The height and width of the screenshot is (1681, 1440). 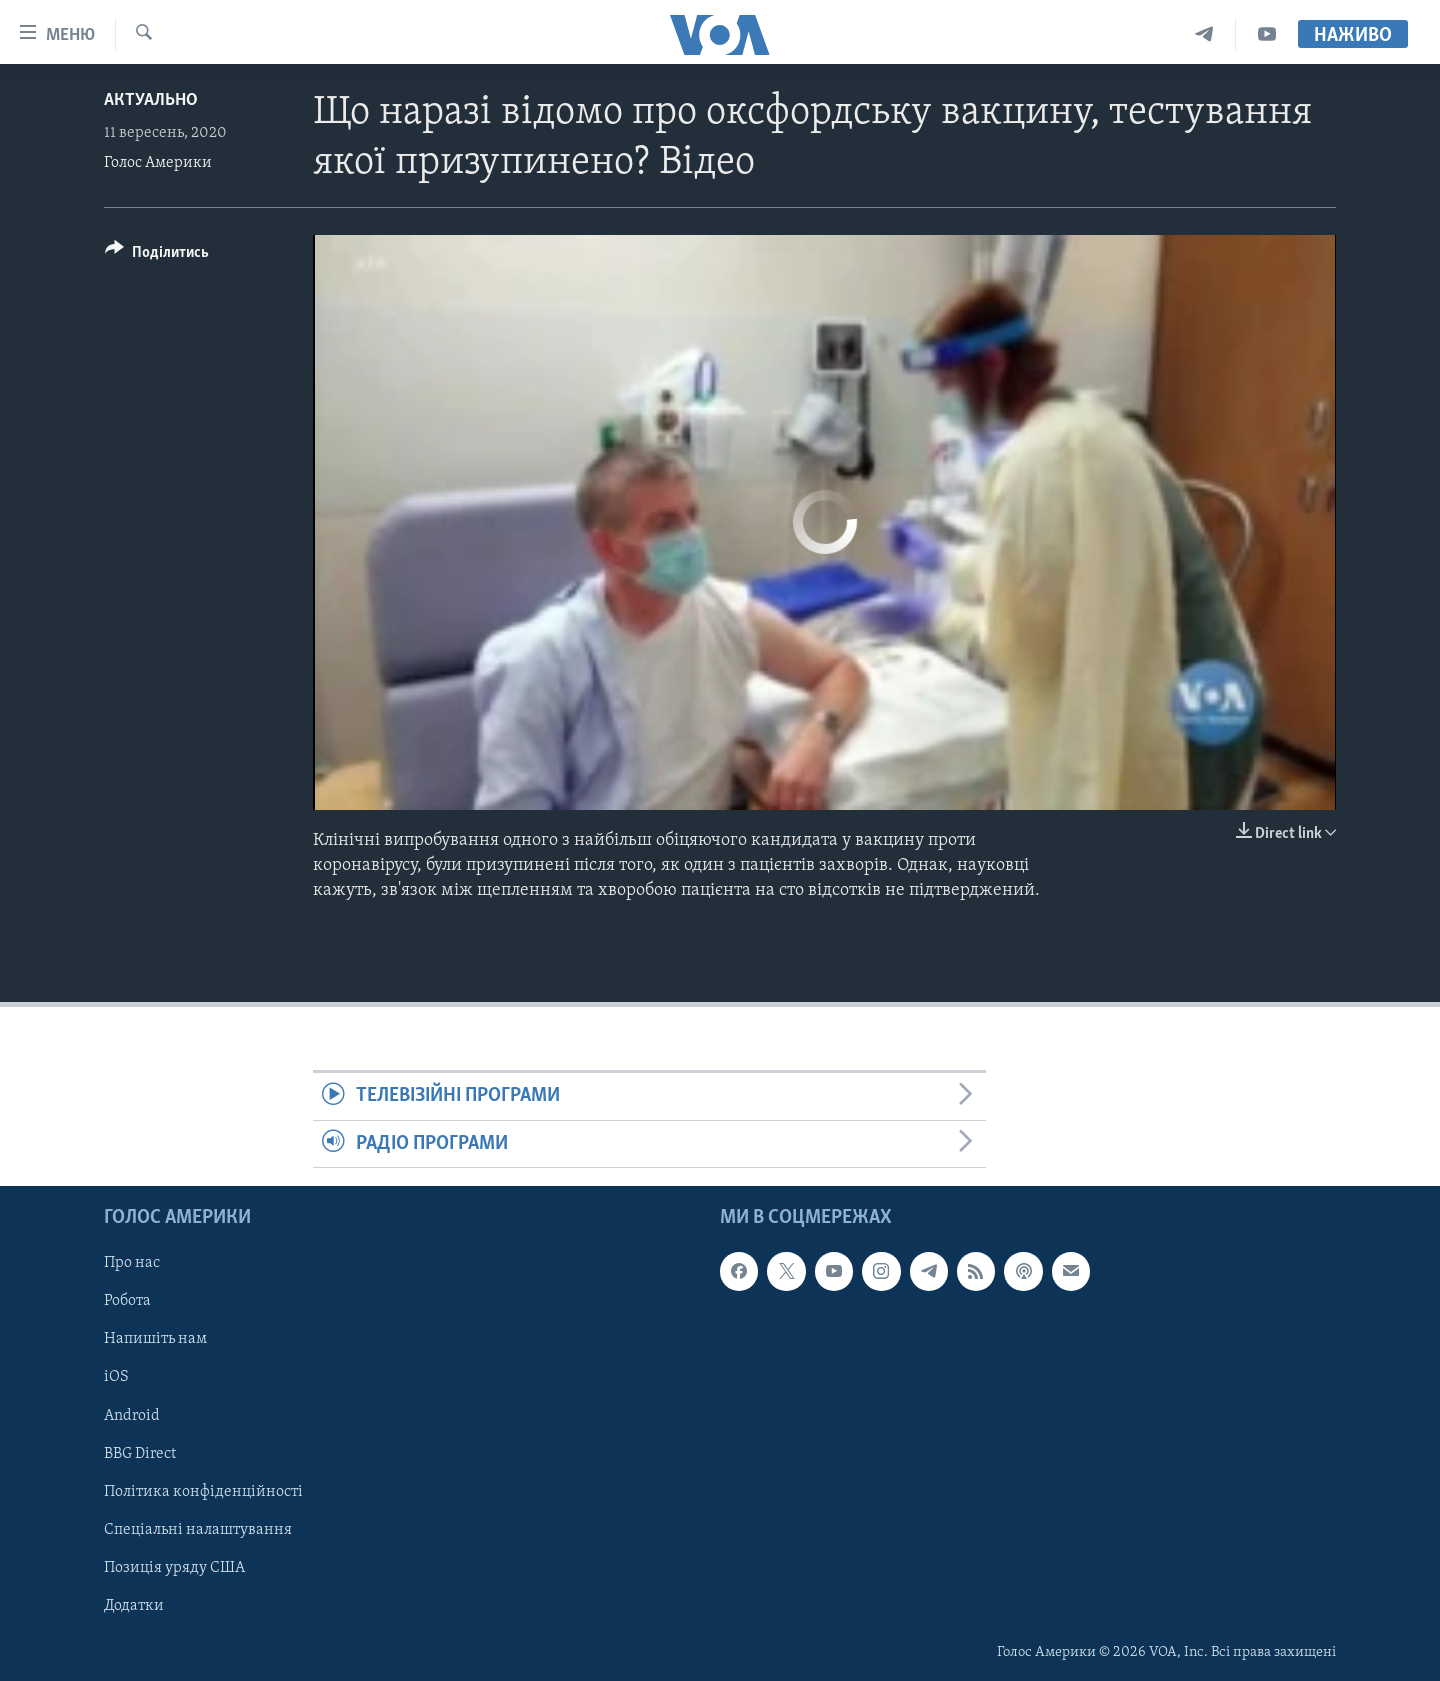 What do you see at coordinates (132, 1263) in the screenshot?
I see `Про нас` at bounding box center [132, 1263].